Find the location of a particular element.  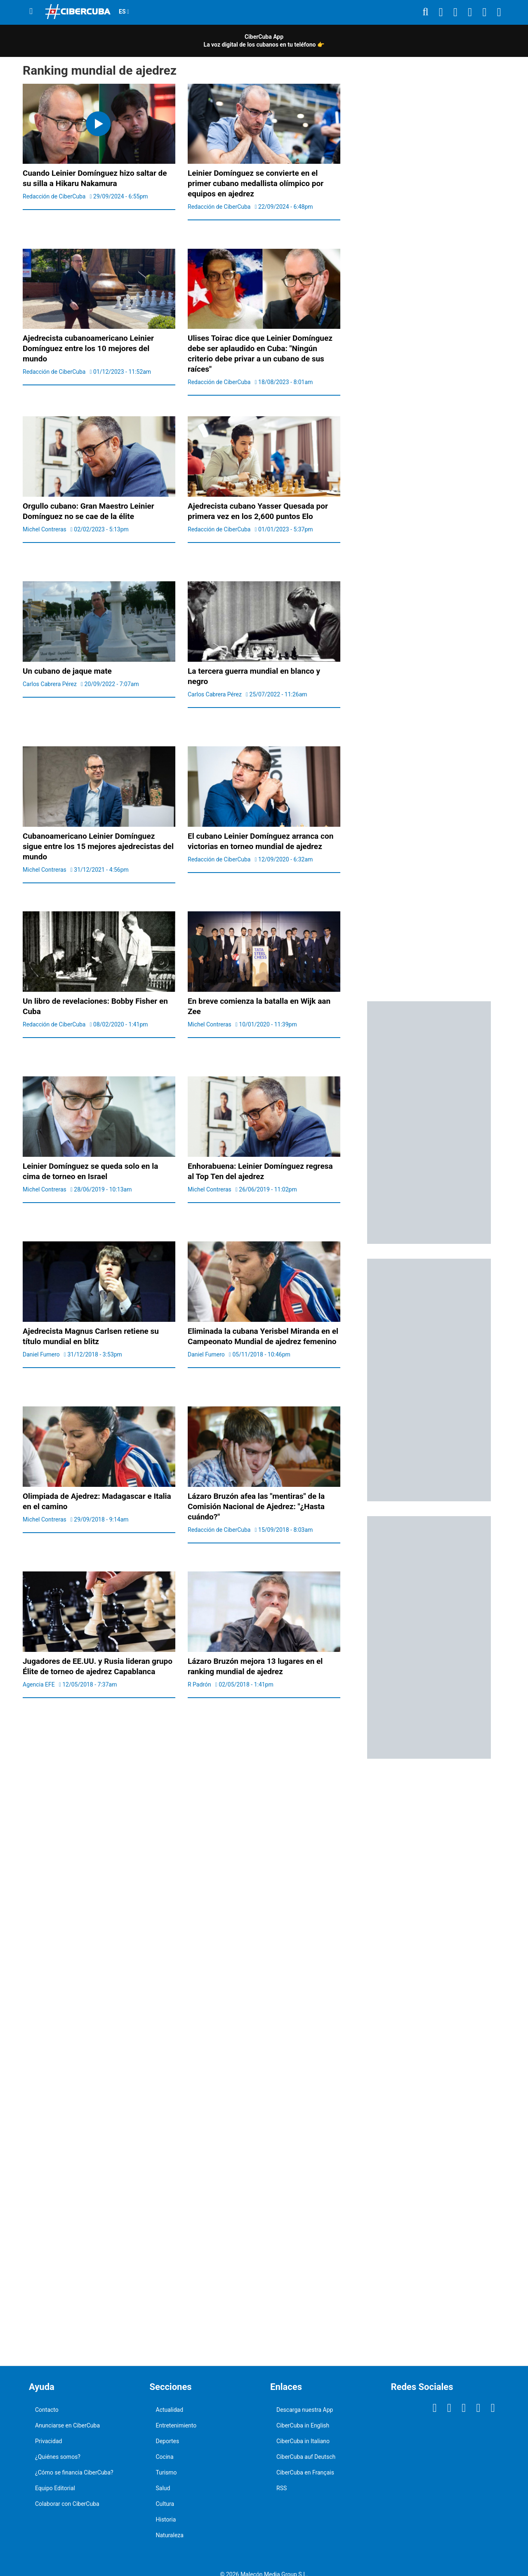

Deportes is located at coordinates (167, 2441).